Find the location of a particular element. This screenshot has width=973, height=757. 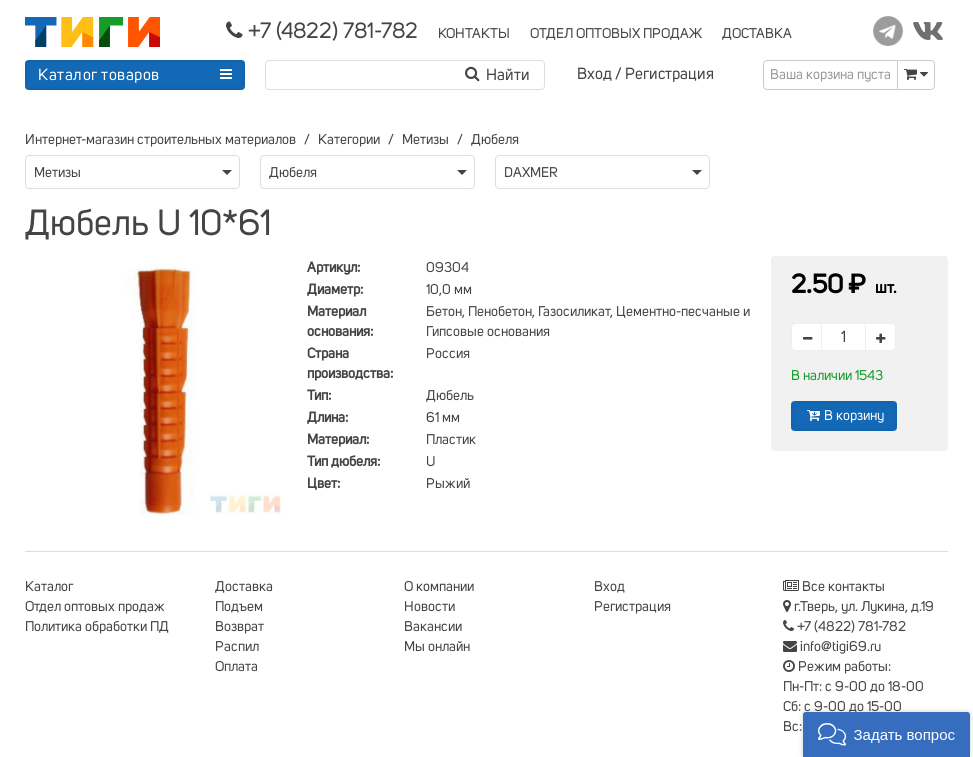

Политика обработки ПД is located at coordinates (97, 627).